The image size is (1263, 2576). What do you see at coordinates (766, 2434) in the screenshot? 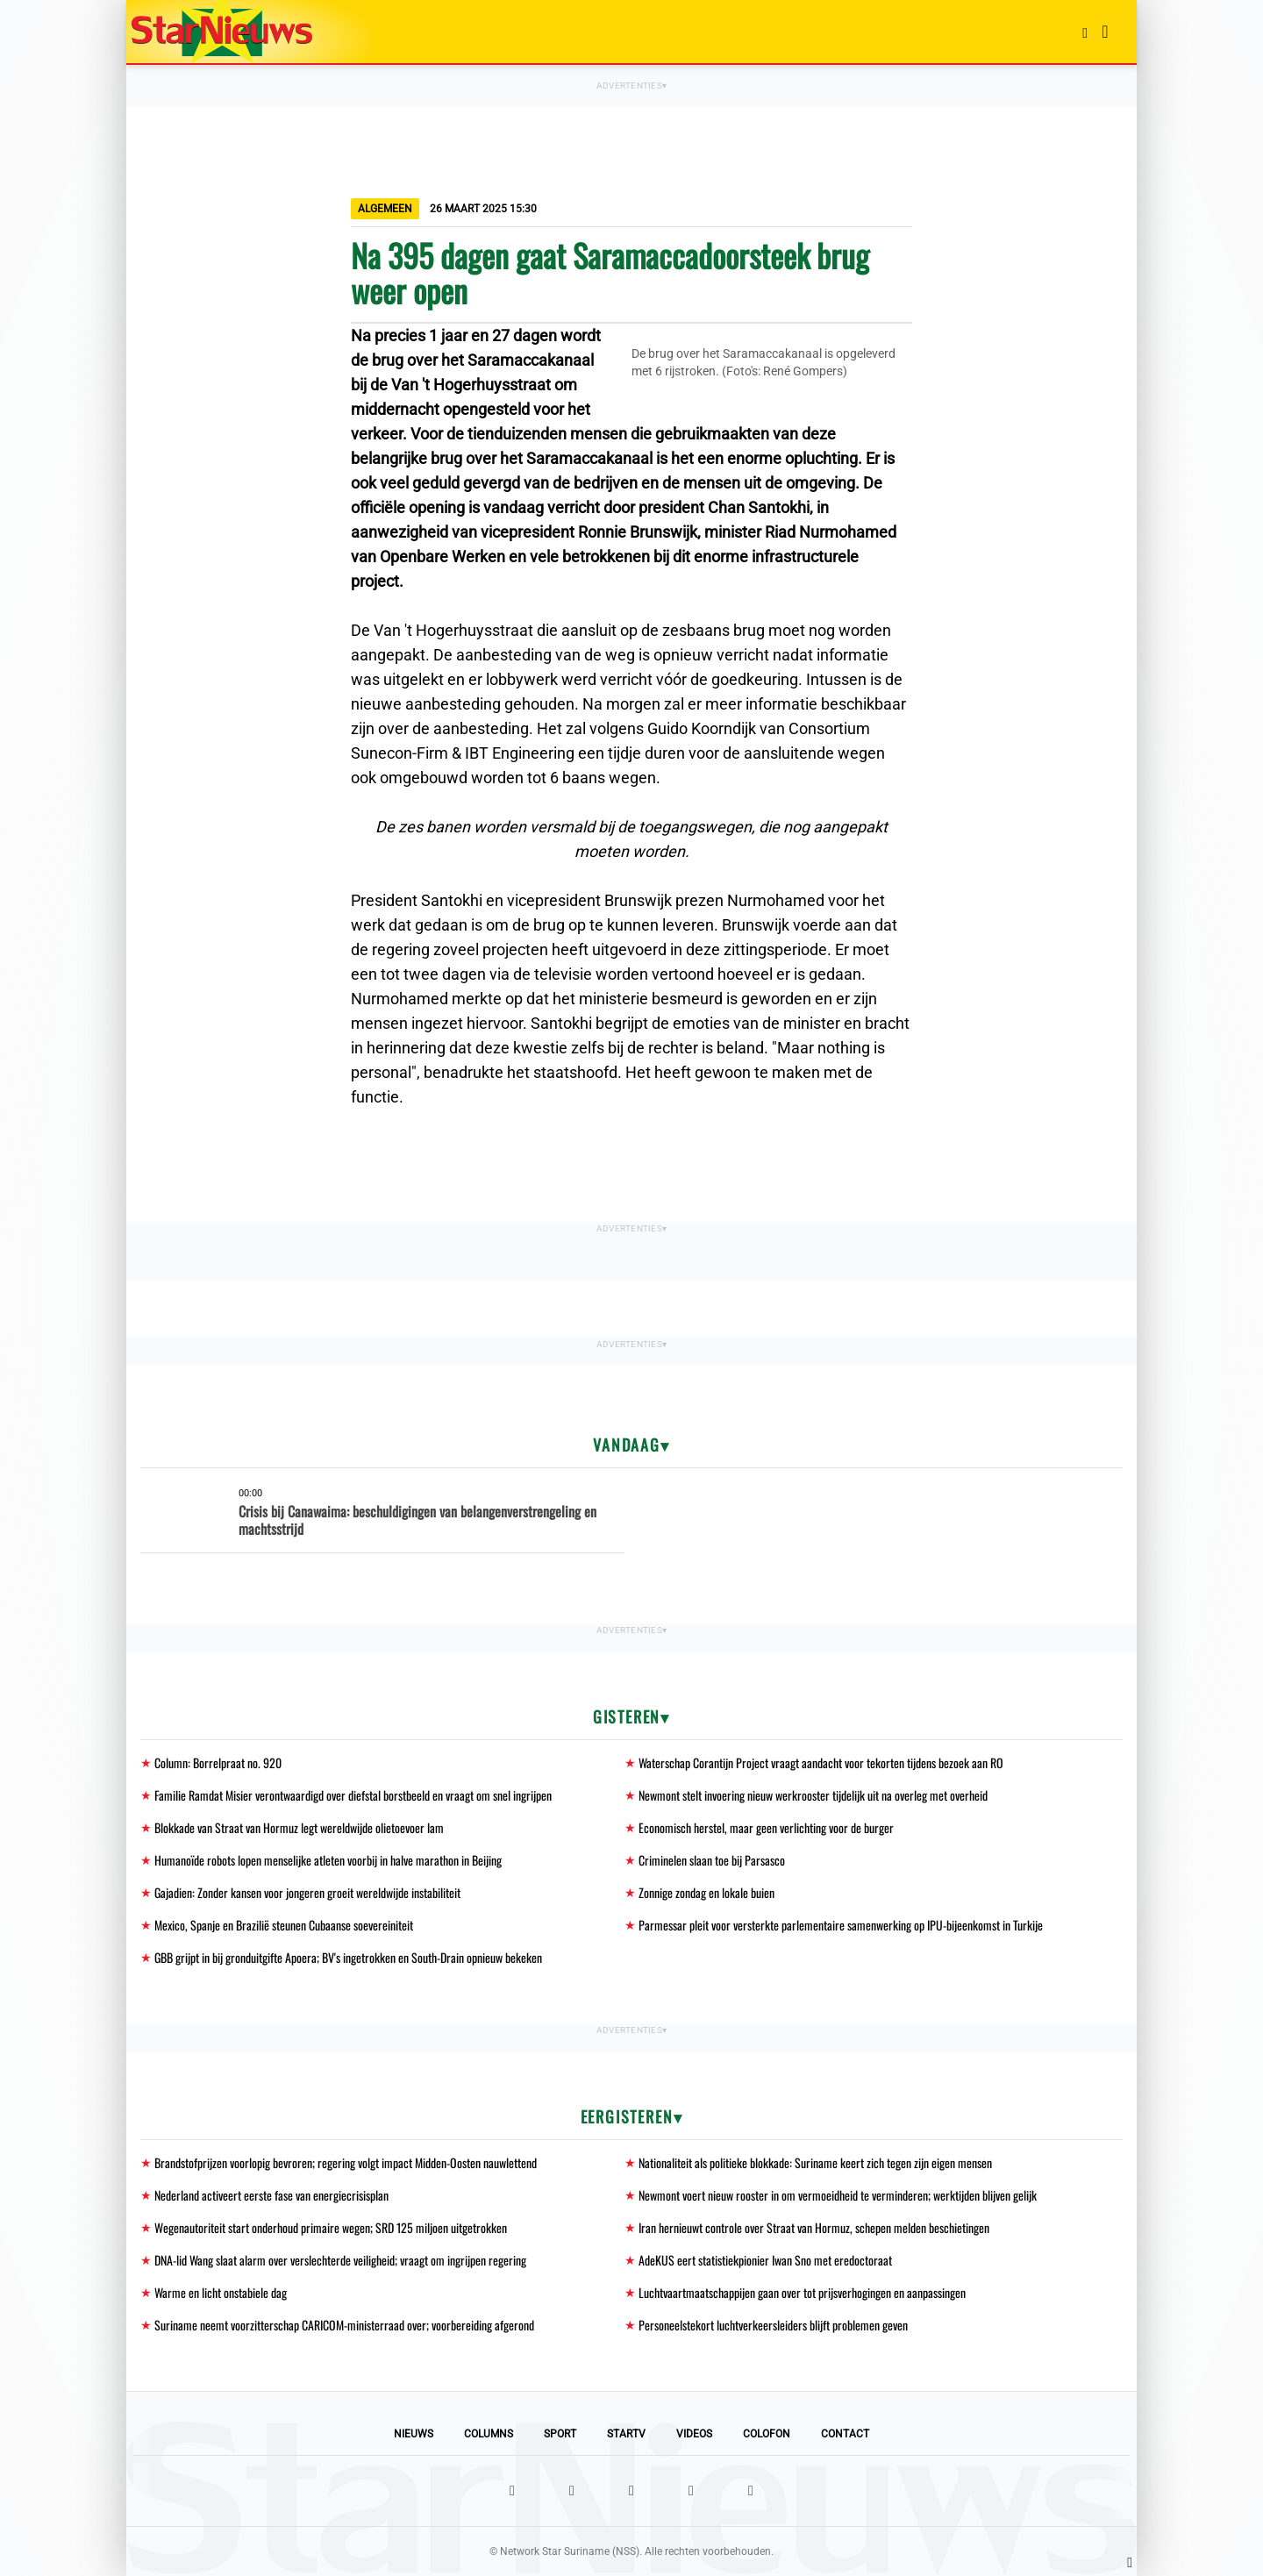
I see `Colofon` at bounding box center [766, 2434].